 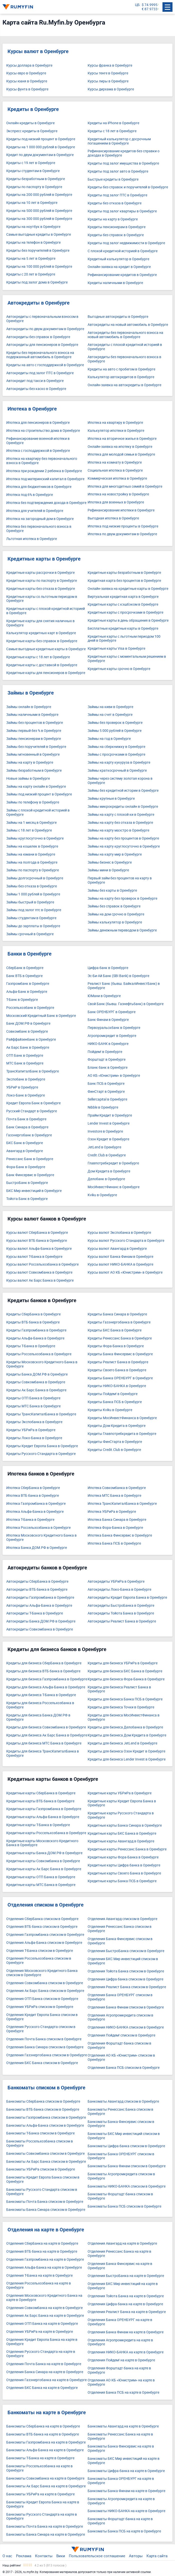 I want to click on Авангард в Оренбурге, so click(x=24, y=1151).